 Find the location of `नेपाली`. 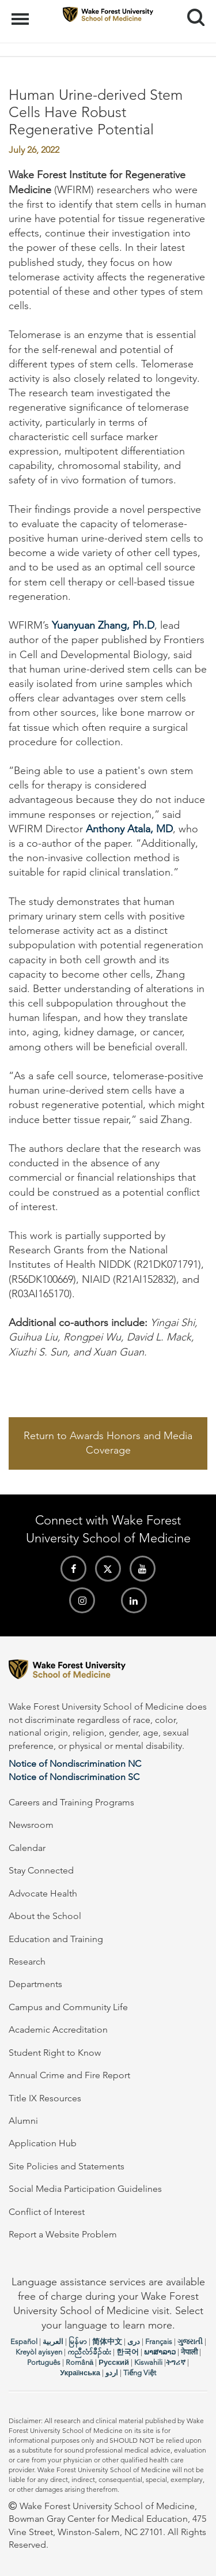

नेपाली is located at coordinates (189, 2352).